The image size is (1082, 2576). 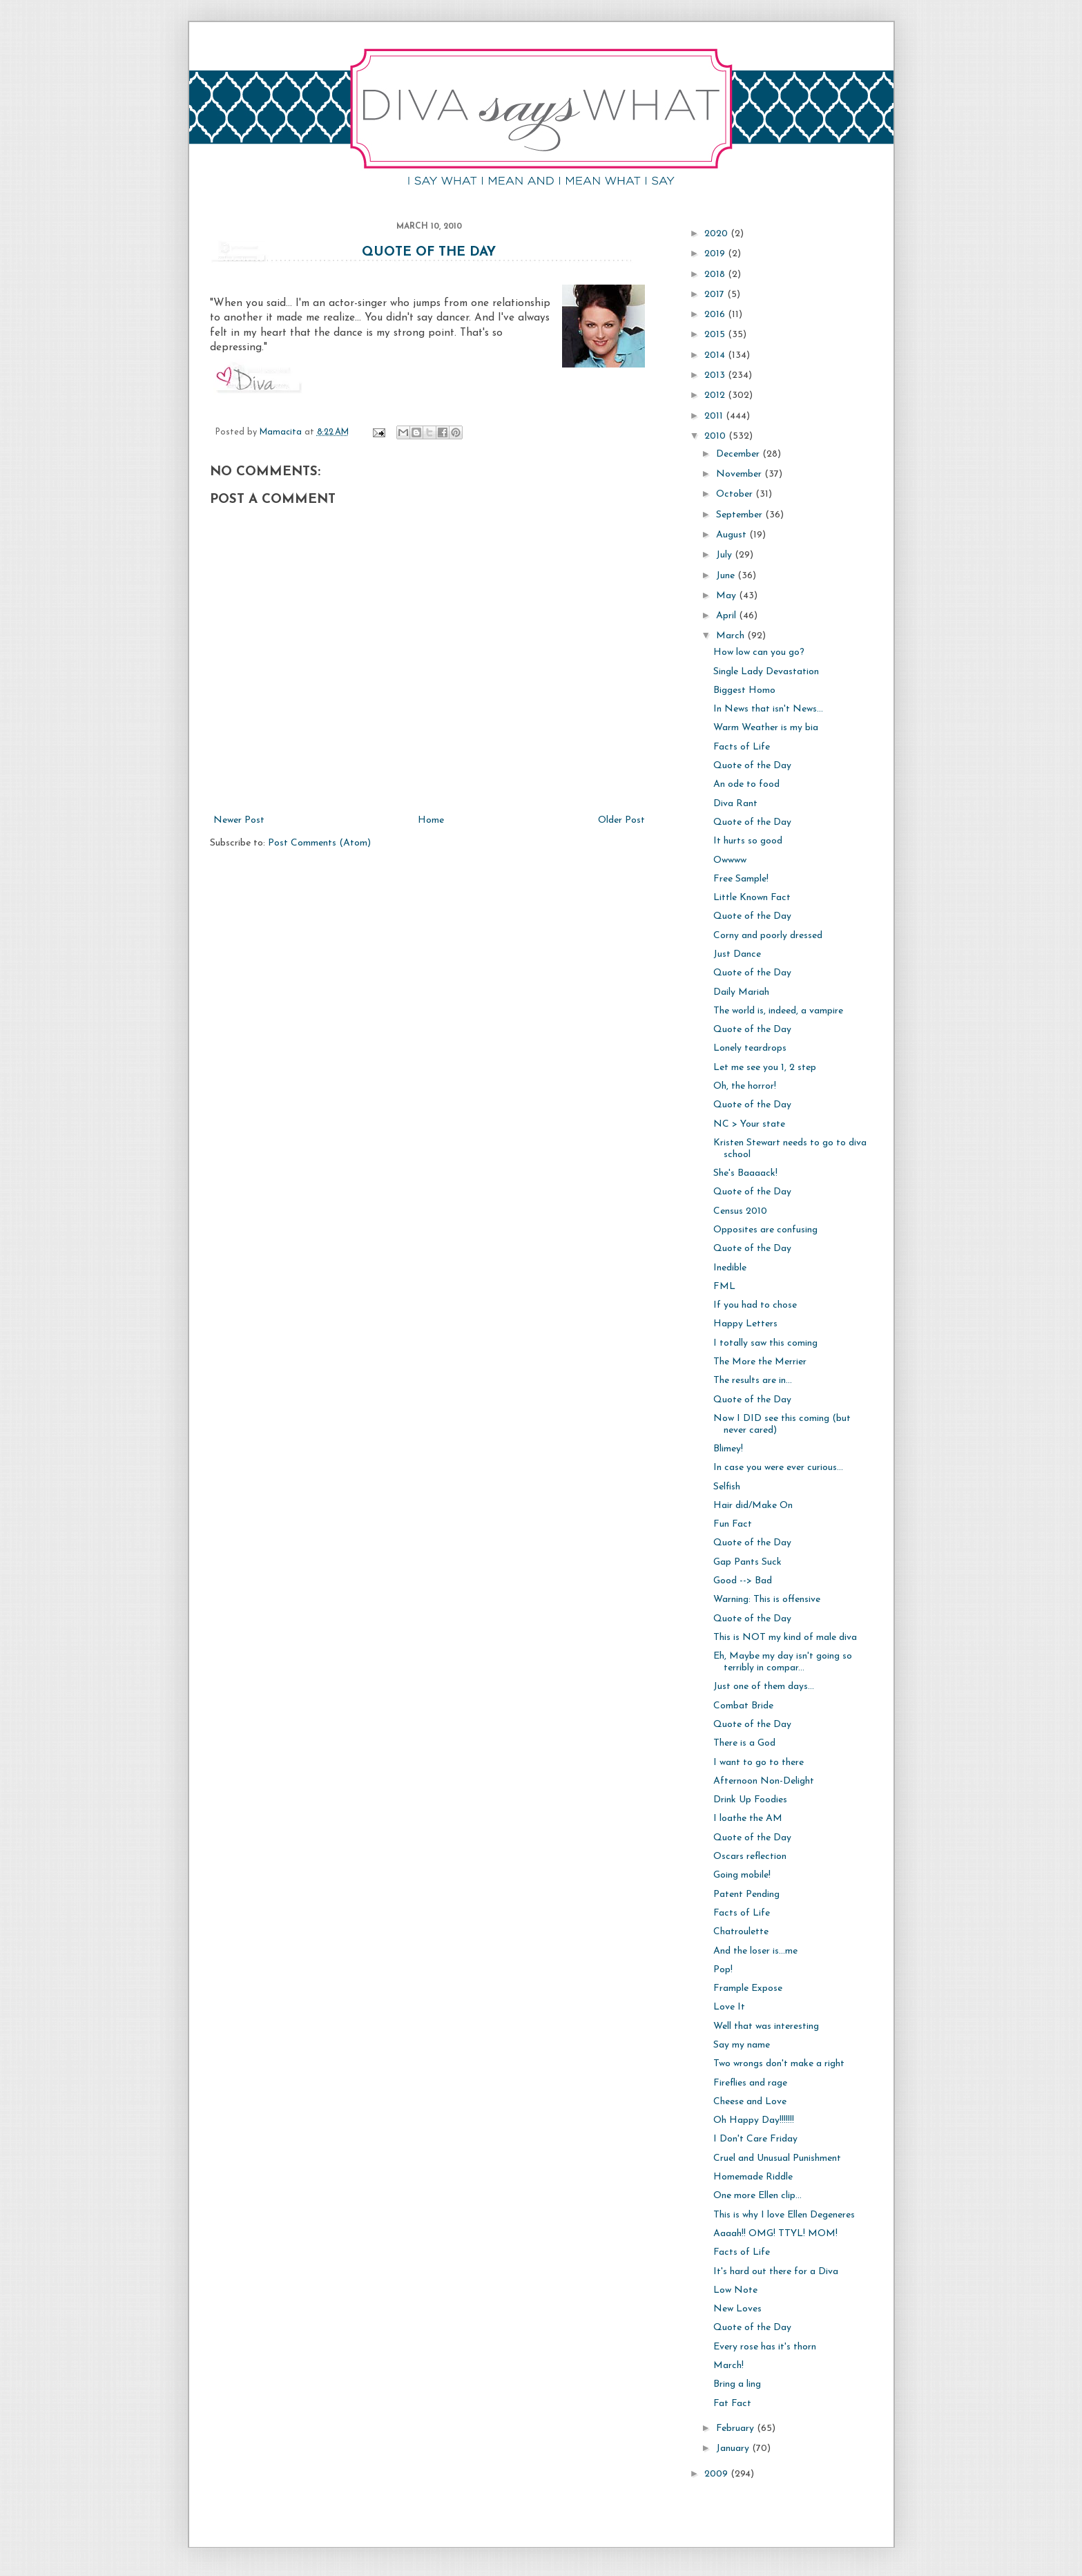 What do you see at coordinates (755, 2139) in the screenshot?
I see `I Don't Care Friday` at bounding box center [755, 2139].